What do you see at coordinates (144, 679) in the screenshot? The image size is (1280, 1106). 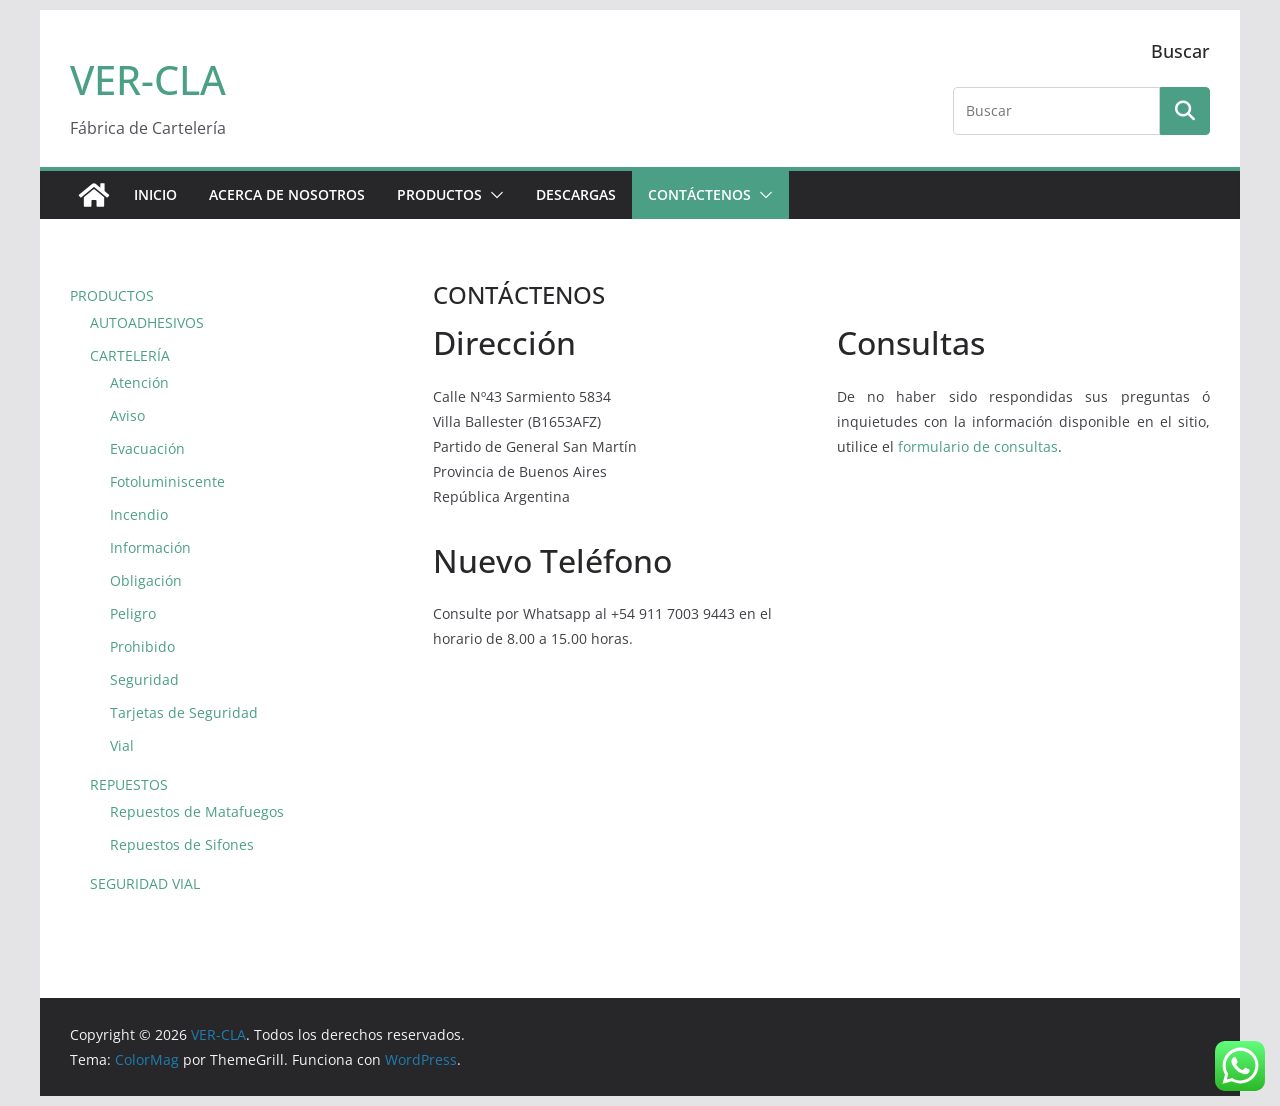 I see `Seguridad` at bounding box center [144, 679].